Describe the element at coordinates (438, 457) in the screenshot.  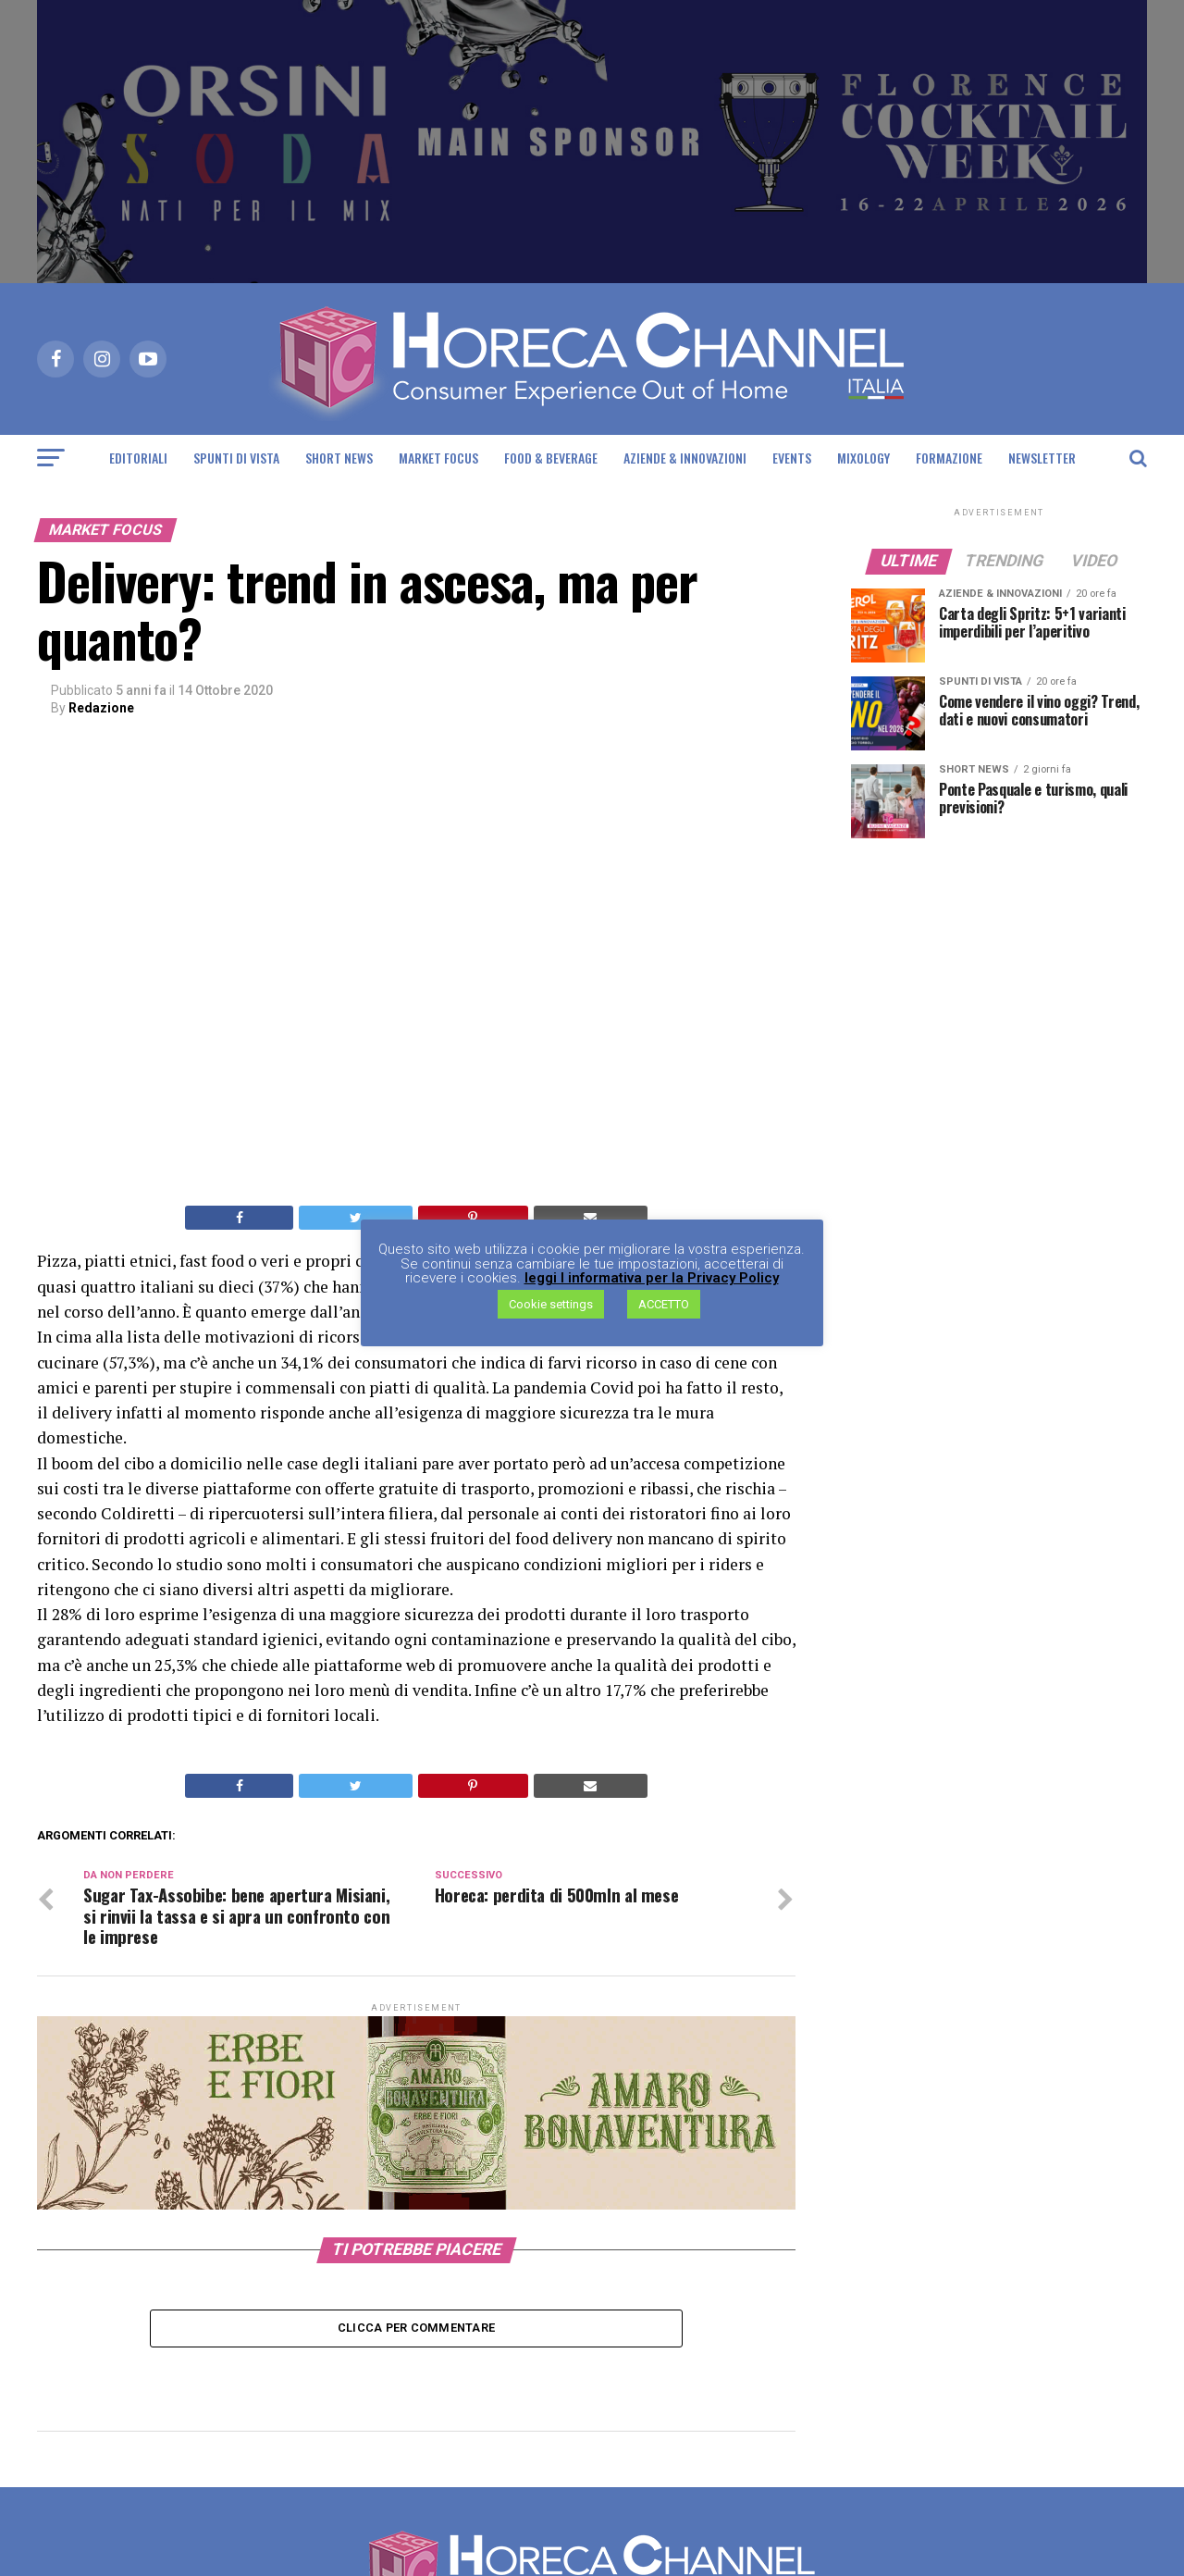
I see `Market Focus` at that location.